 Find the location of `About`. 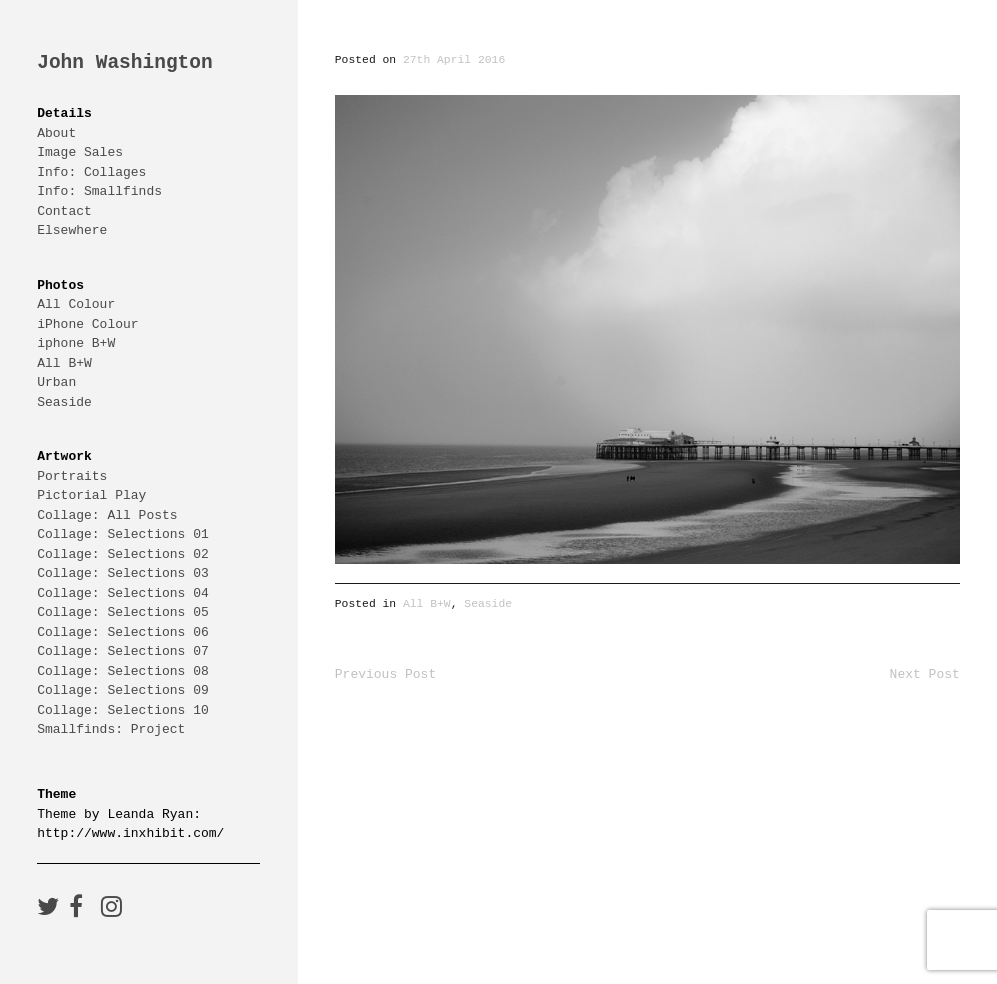

About is located at coordinates (56, 133).